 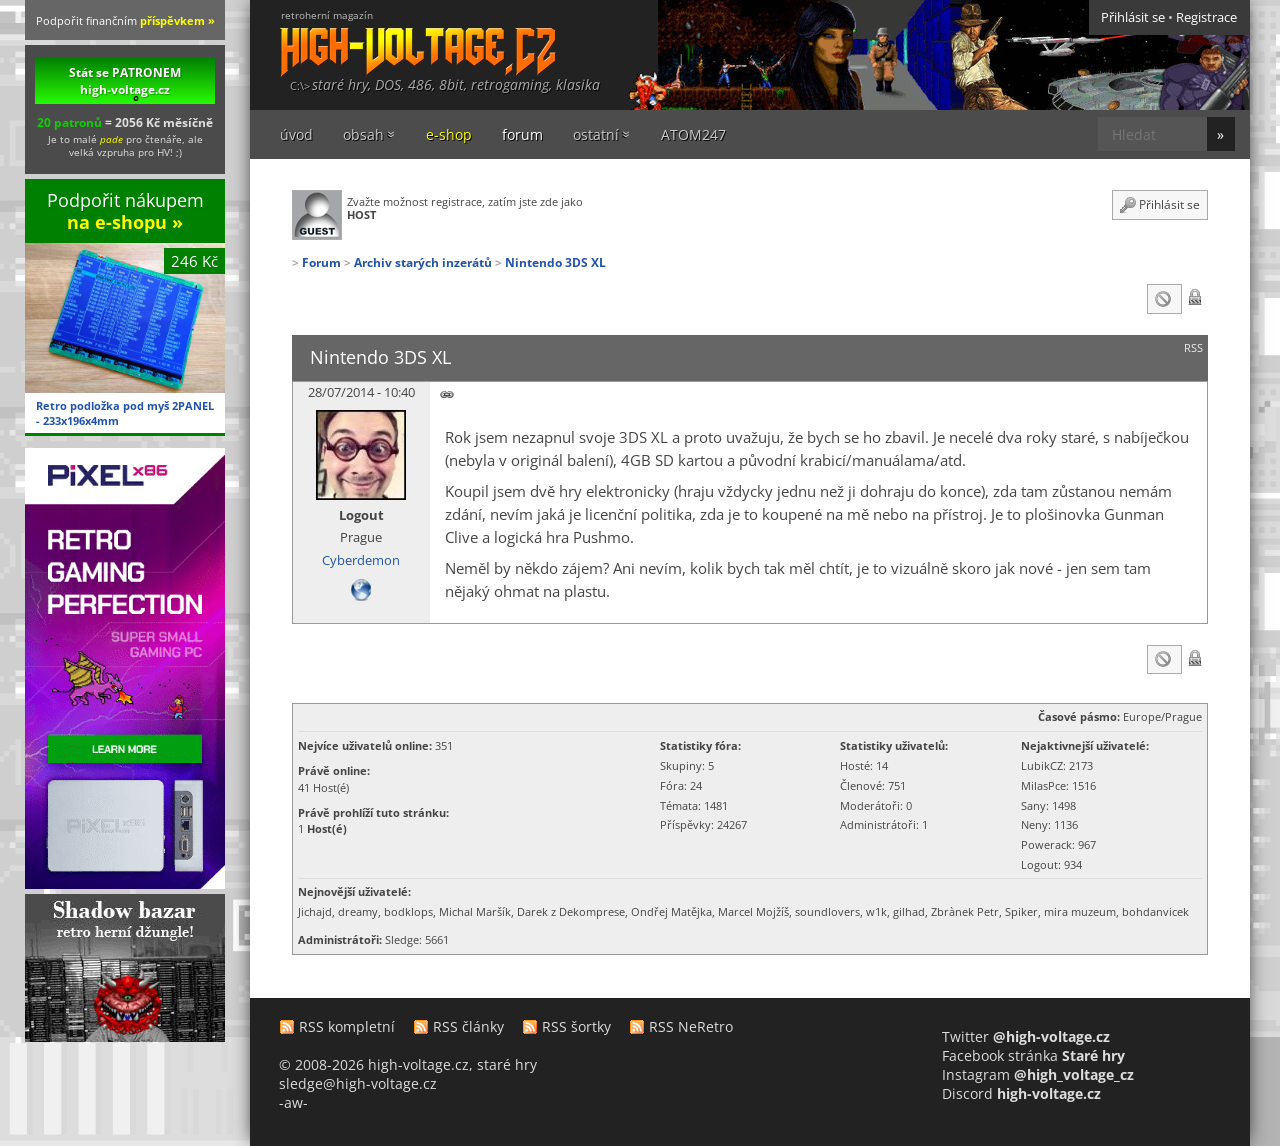 I want to click on RSS, so click(x=1193, y=348).